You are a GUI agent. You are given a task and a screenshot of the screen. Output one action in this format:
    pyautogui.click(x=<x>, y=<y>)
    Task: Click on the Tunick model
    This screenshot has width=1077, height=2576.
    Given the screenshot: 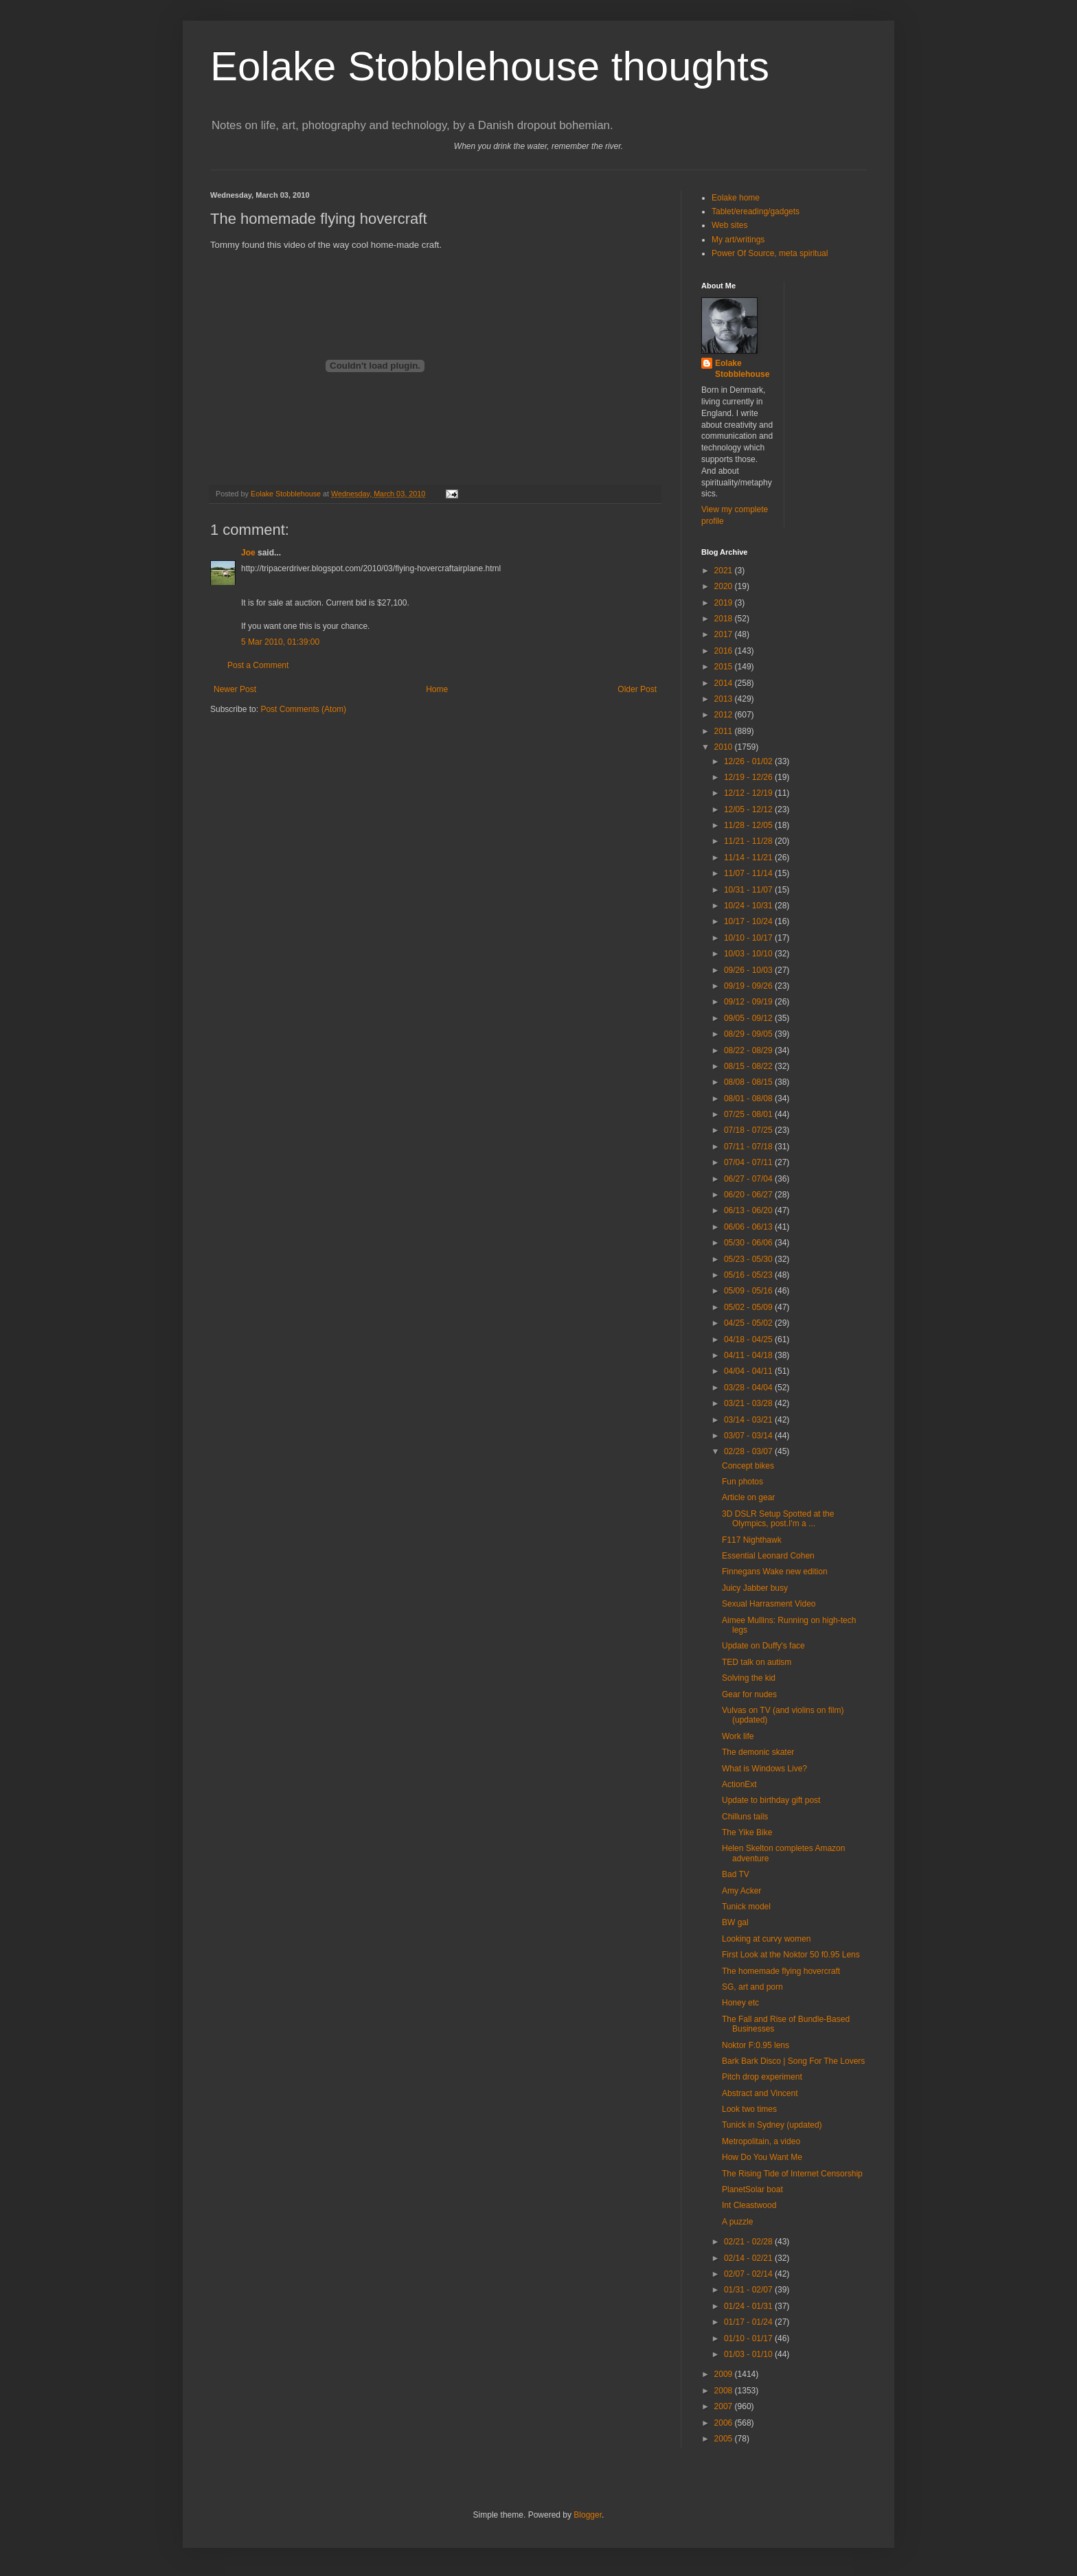 What is the action you would take?
    pyautogui.click(x=746, y=1906)
    